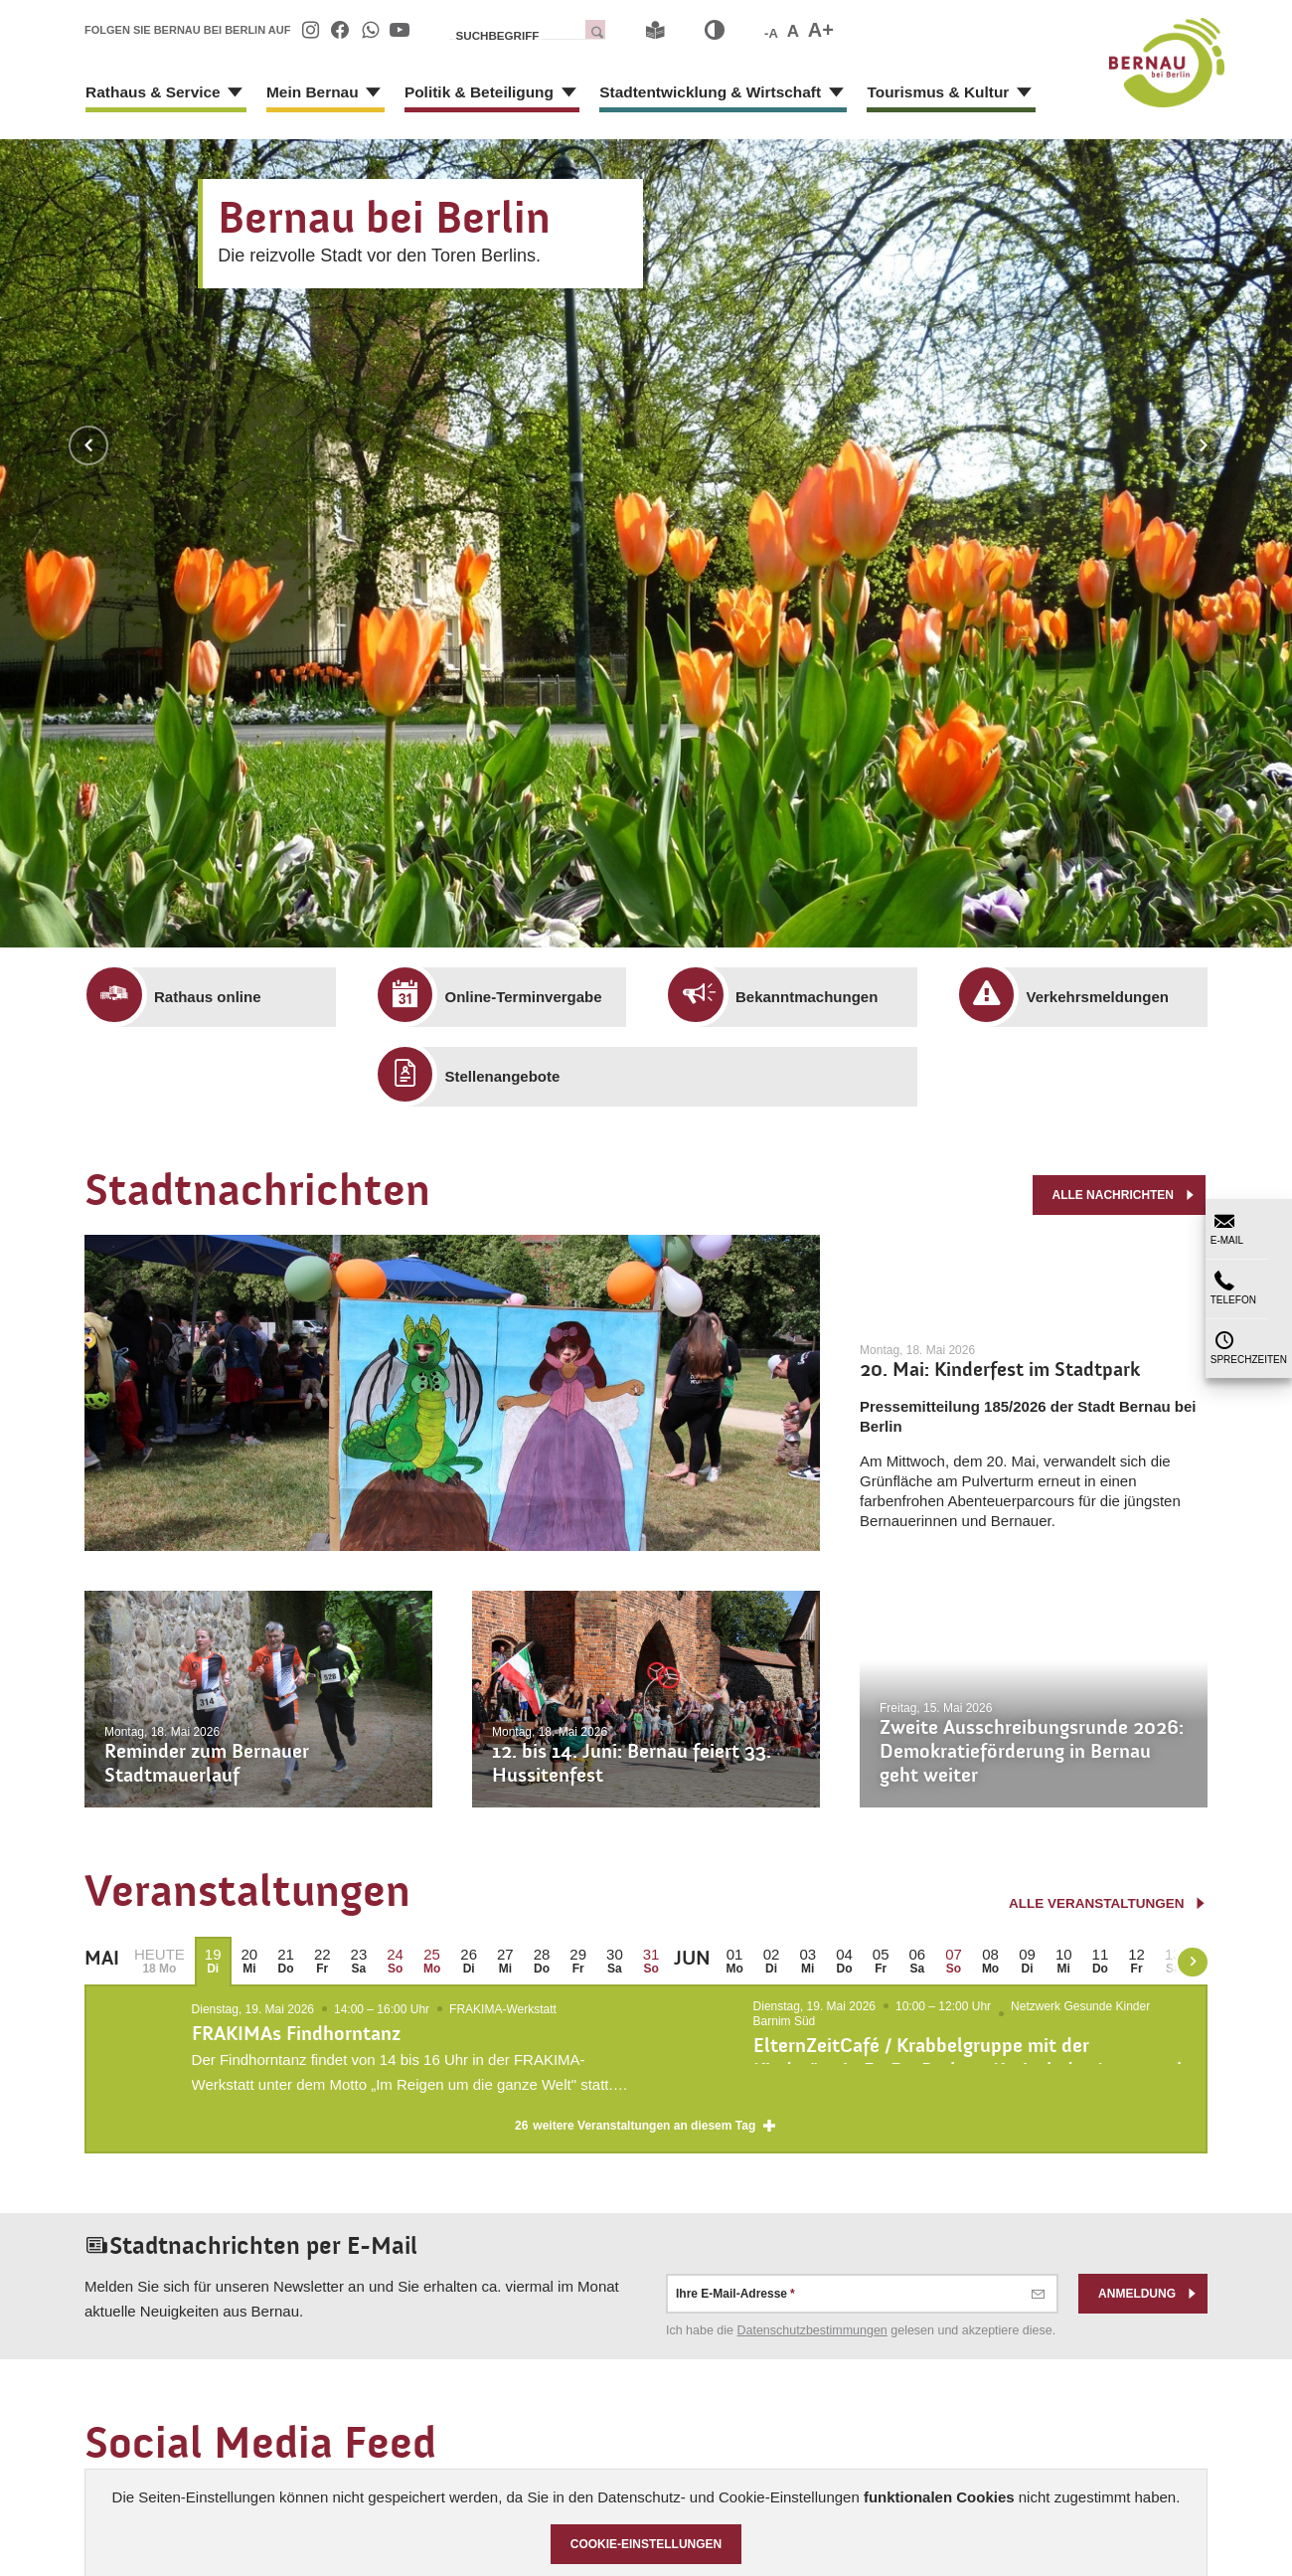 The image size is (1292, 2576). What do you see at coordinates (1105, 1904) in the screenshot?
I see `alle Veranstaltungen` at bounding box center [1105, 1904].